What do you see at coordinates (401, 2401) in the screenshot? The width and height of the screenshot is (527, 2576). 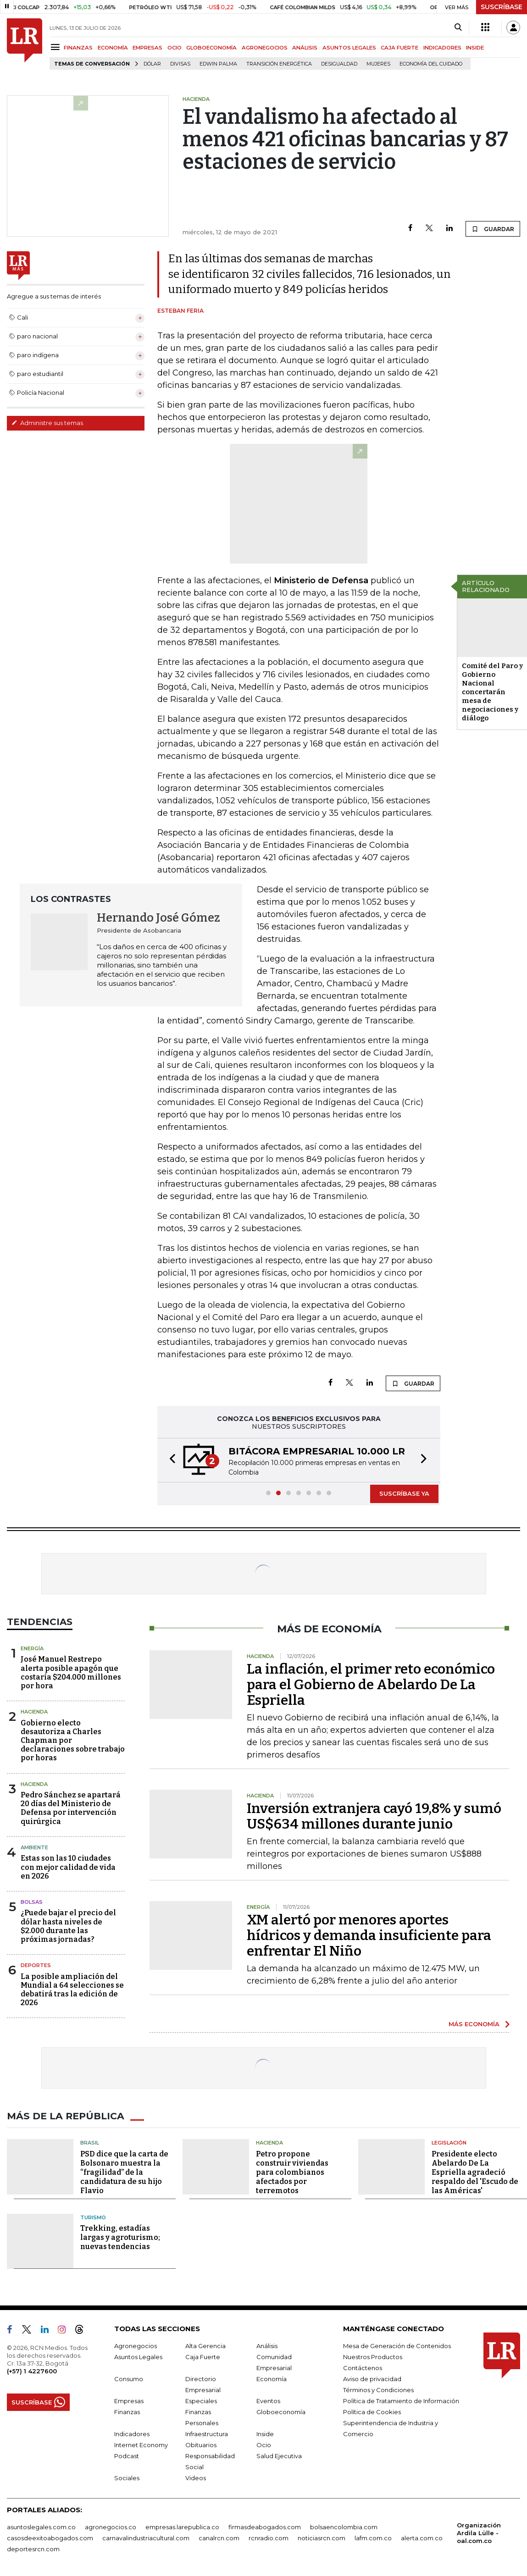 I see `Política de Tratamiento de Información` at bounding box center [401, 2401].